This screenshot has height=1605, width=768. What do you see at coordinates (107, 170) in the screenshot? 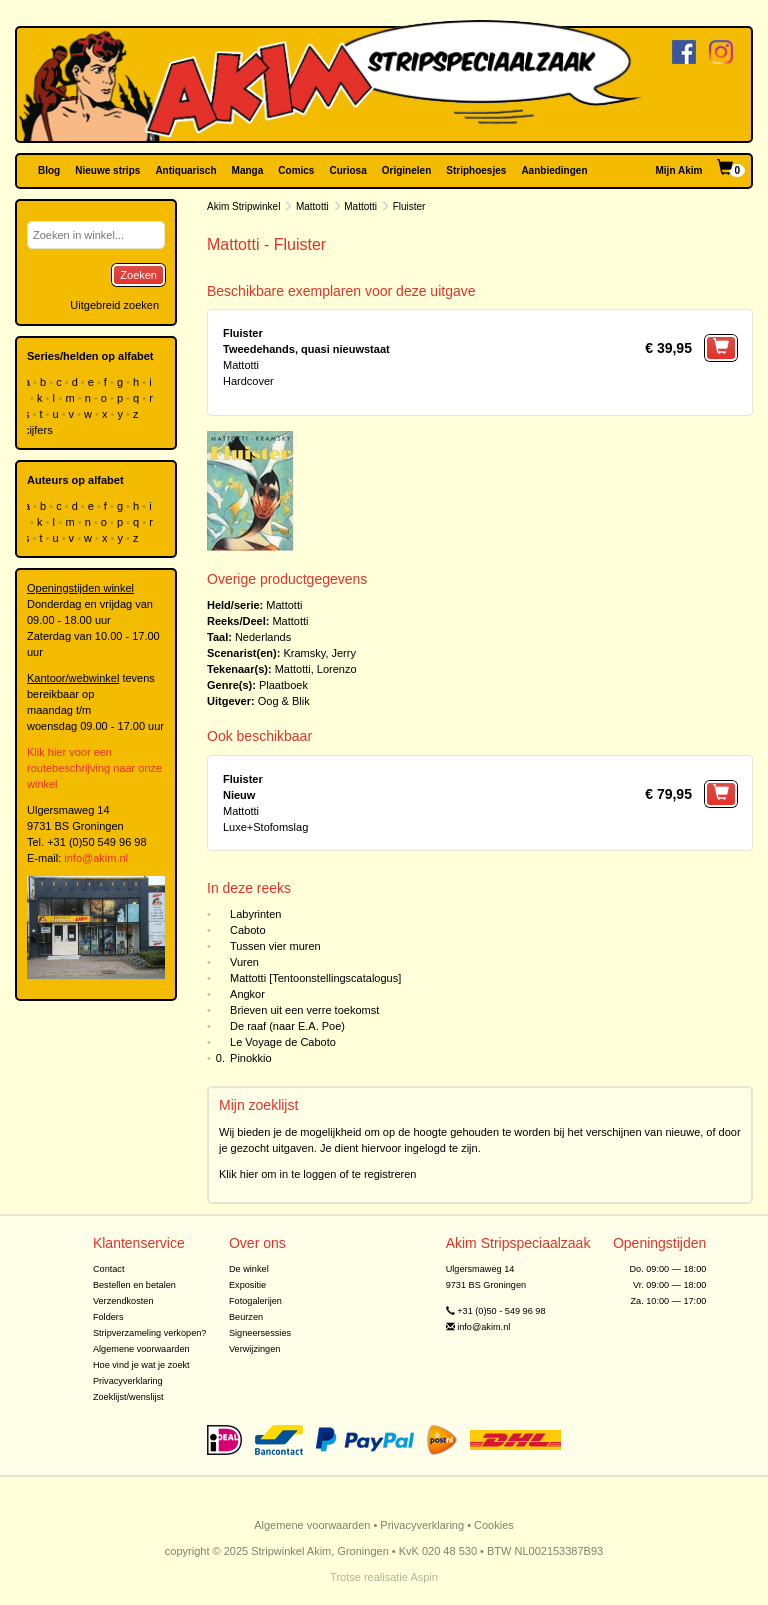
I see `Nieuwe strips` at bounding box center [107, 170].